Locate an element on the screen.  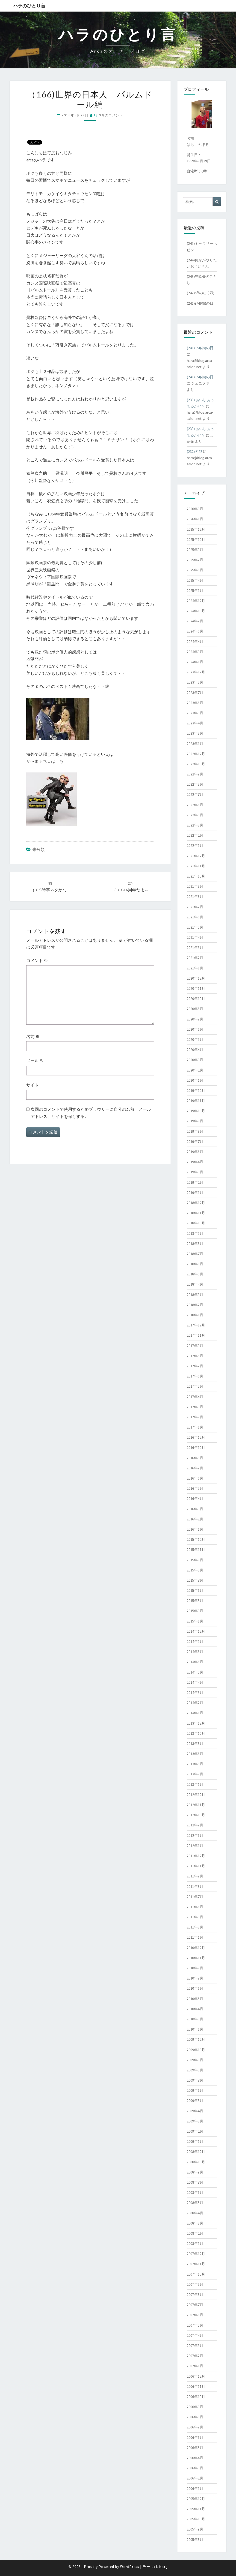
2005年9月 is located at coordinates (195, 2529).